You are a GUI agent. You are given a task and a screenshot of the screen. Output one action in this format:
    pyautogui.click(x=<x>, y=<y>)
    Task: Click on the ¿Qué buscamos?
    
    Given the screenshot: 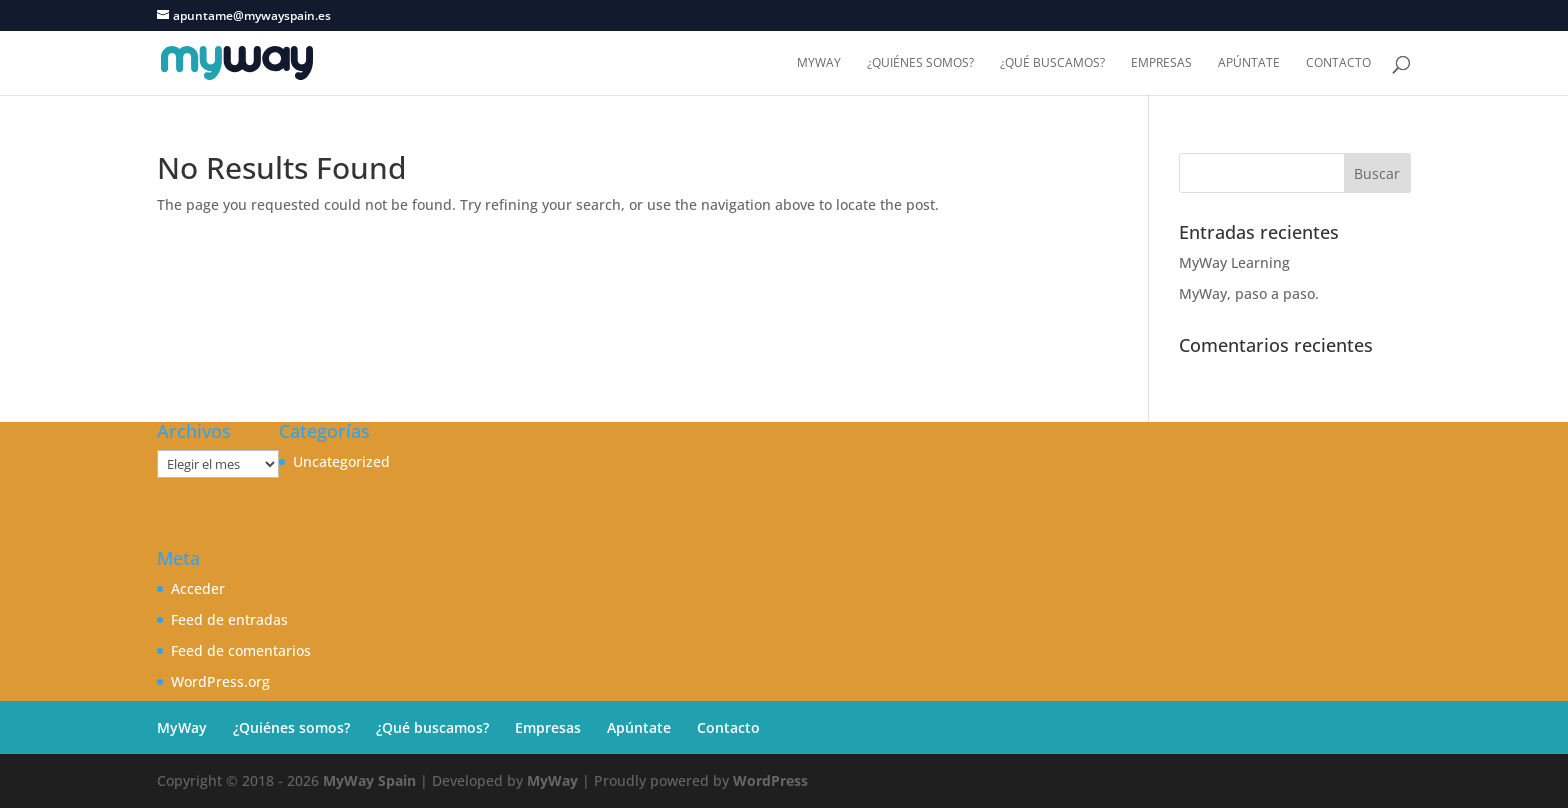 What is the action you would take?
    pyautogui.click(x=1052, y=63)
    